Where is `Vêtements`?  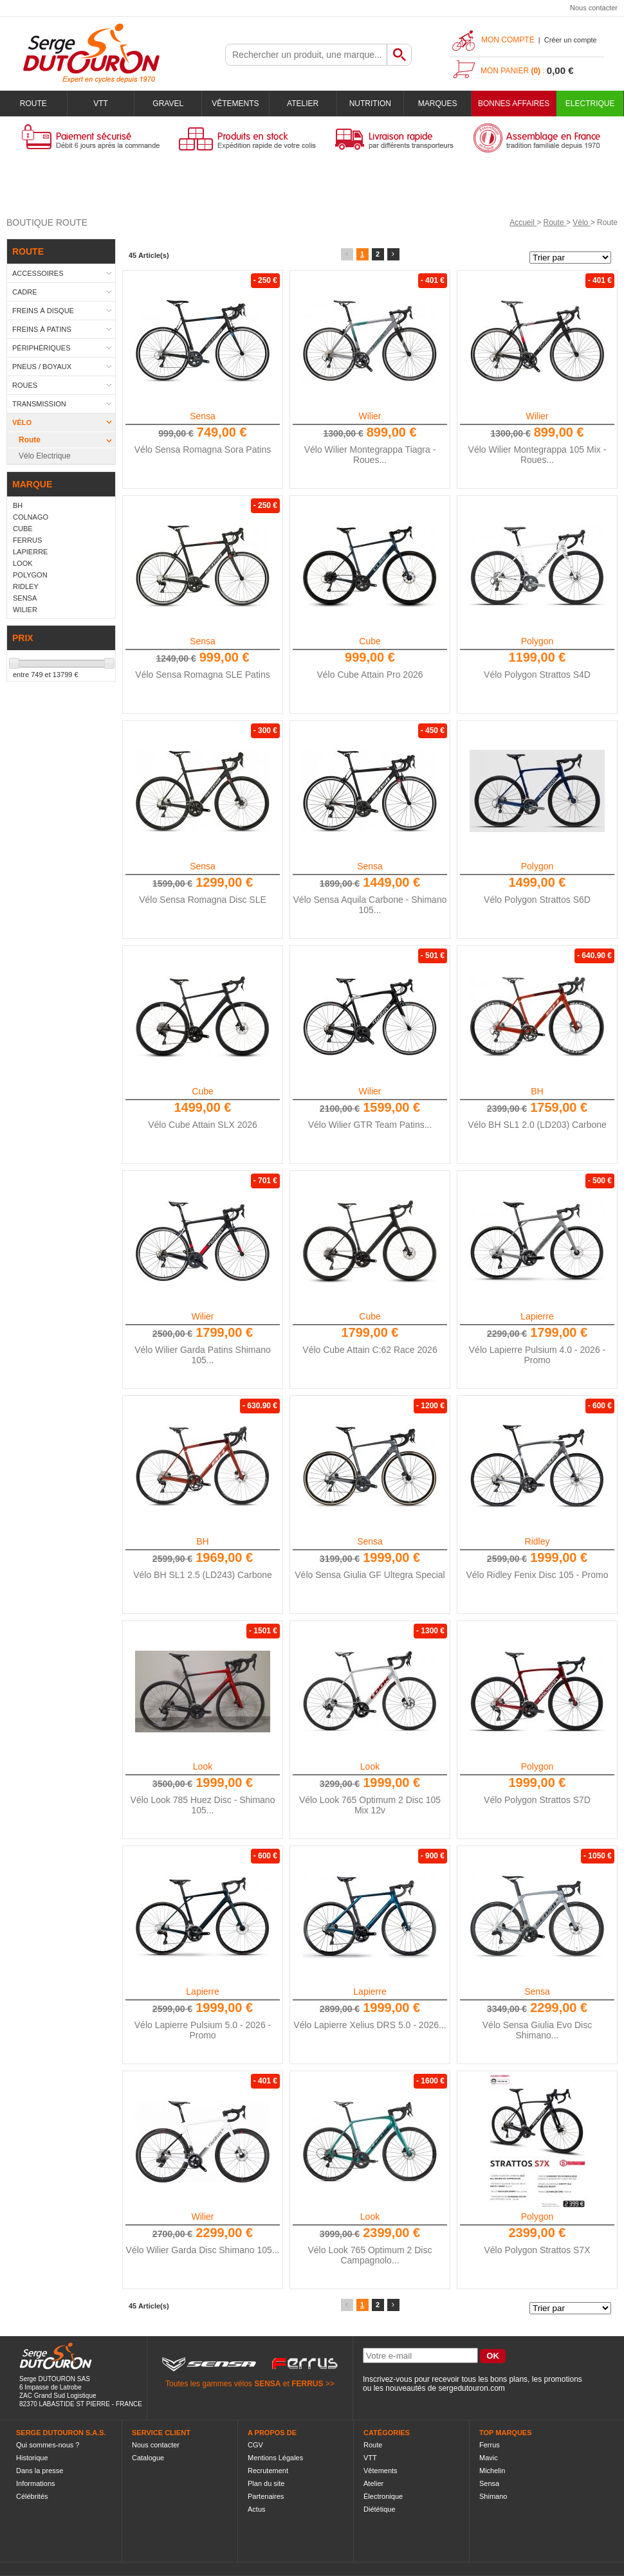
Vêtements is located at coordinates (235, 103).